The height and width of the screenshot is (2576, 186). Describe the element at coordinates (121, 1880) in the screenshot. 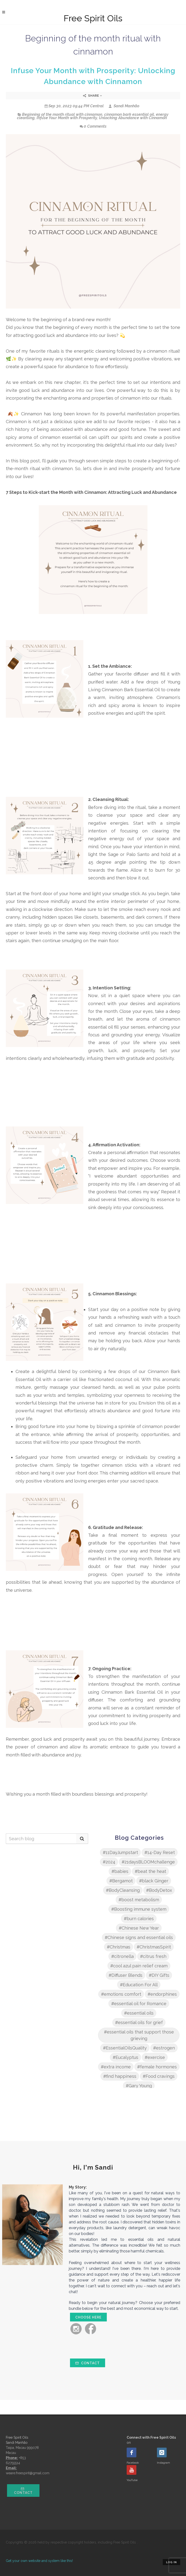

I see `#Bergamot` at that location.